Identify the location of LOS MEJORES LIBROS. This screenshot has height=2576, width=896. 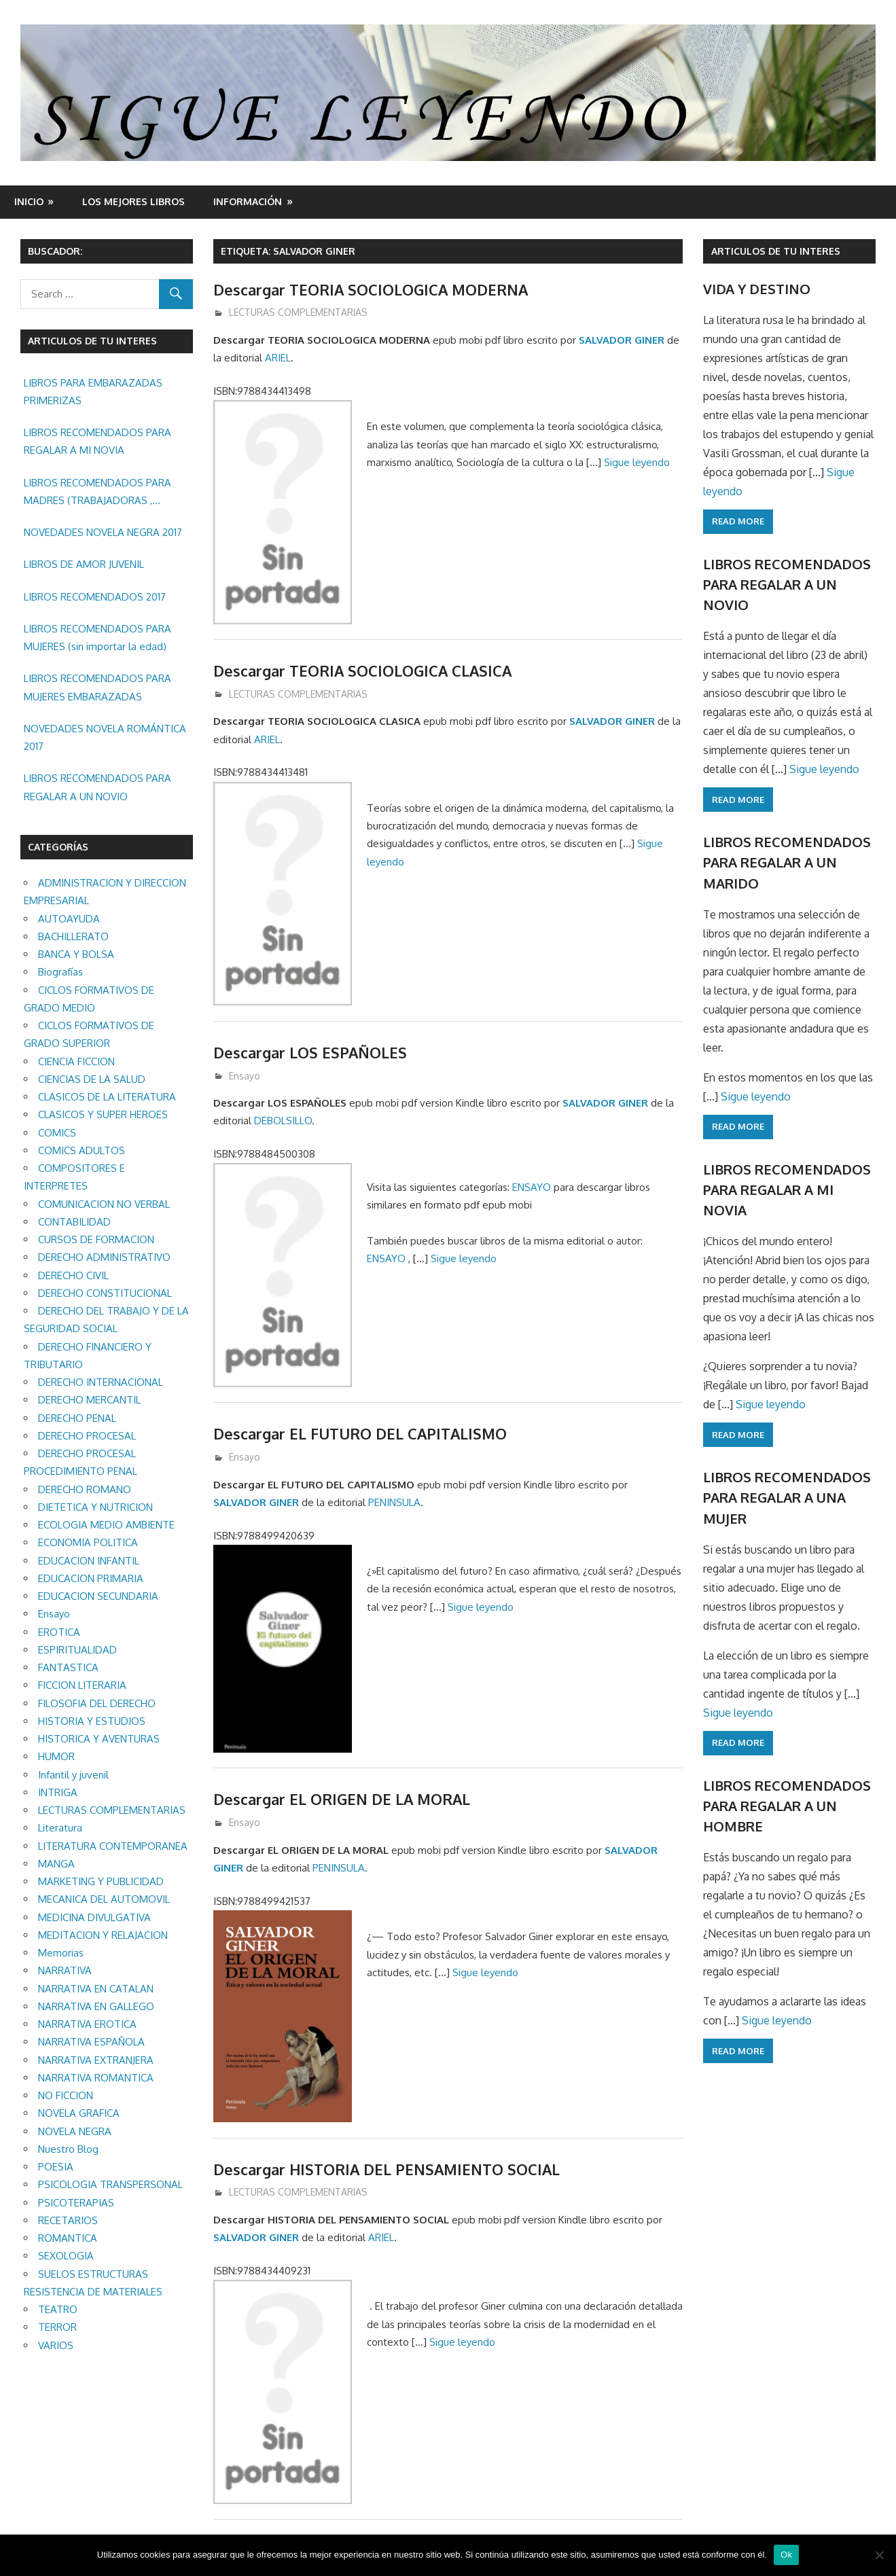
(133, 201).